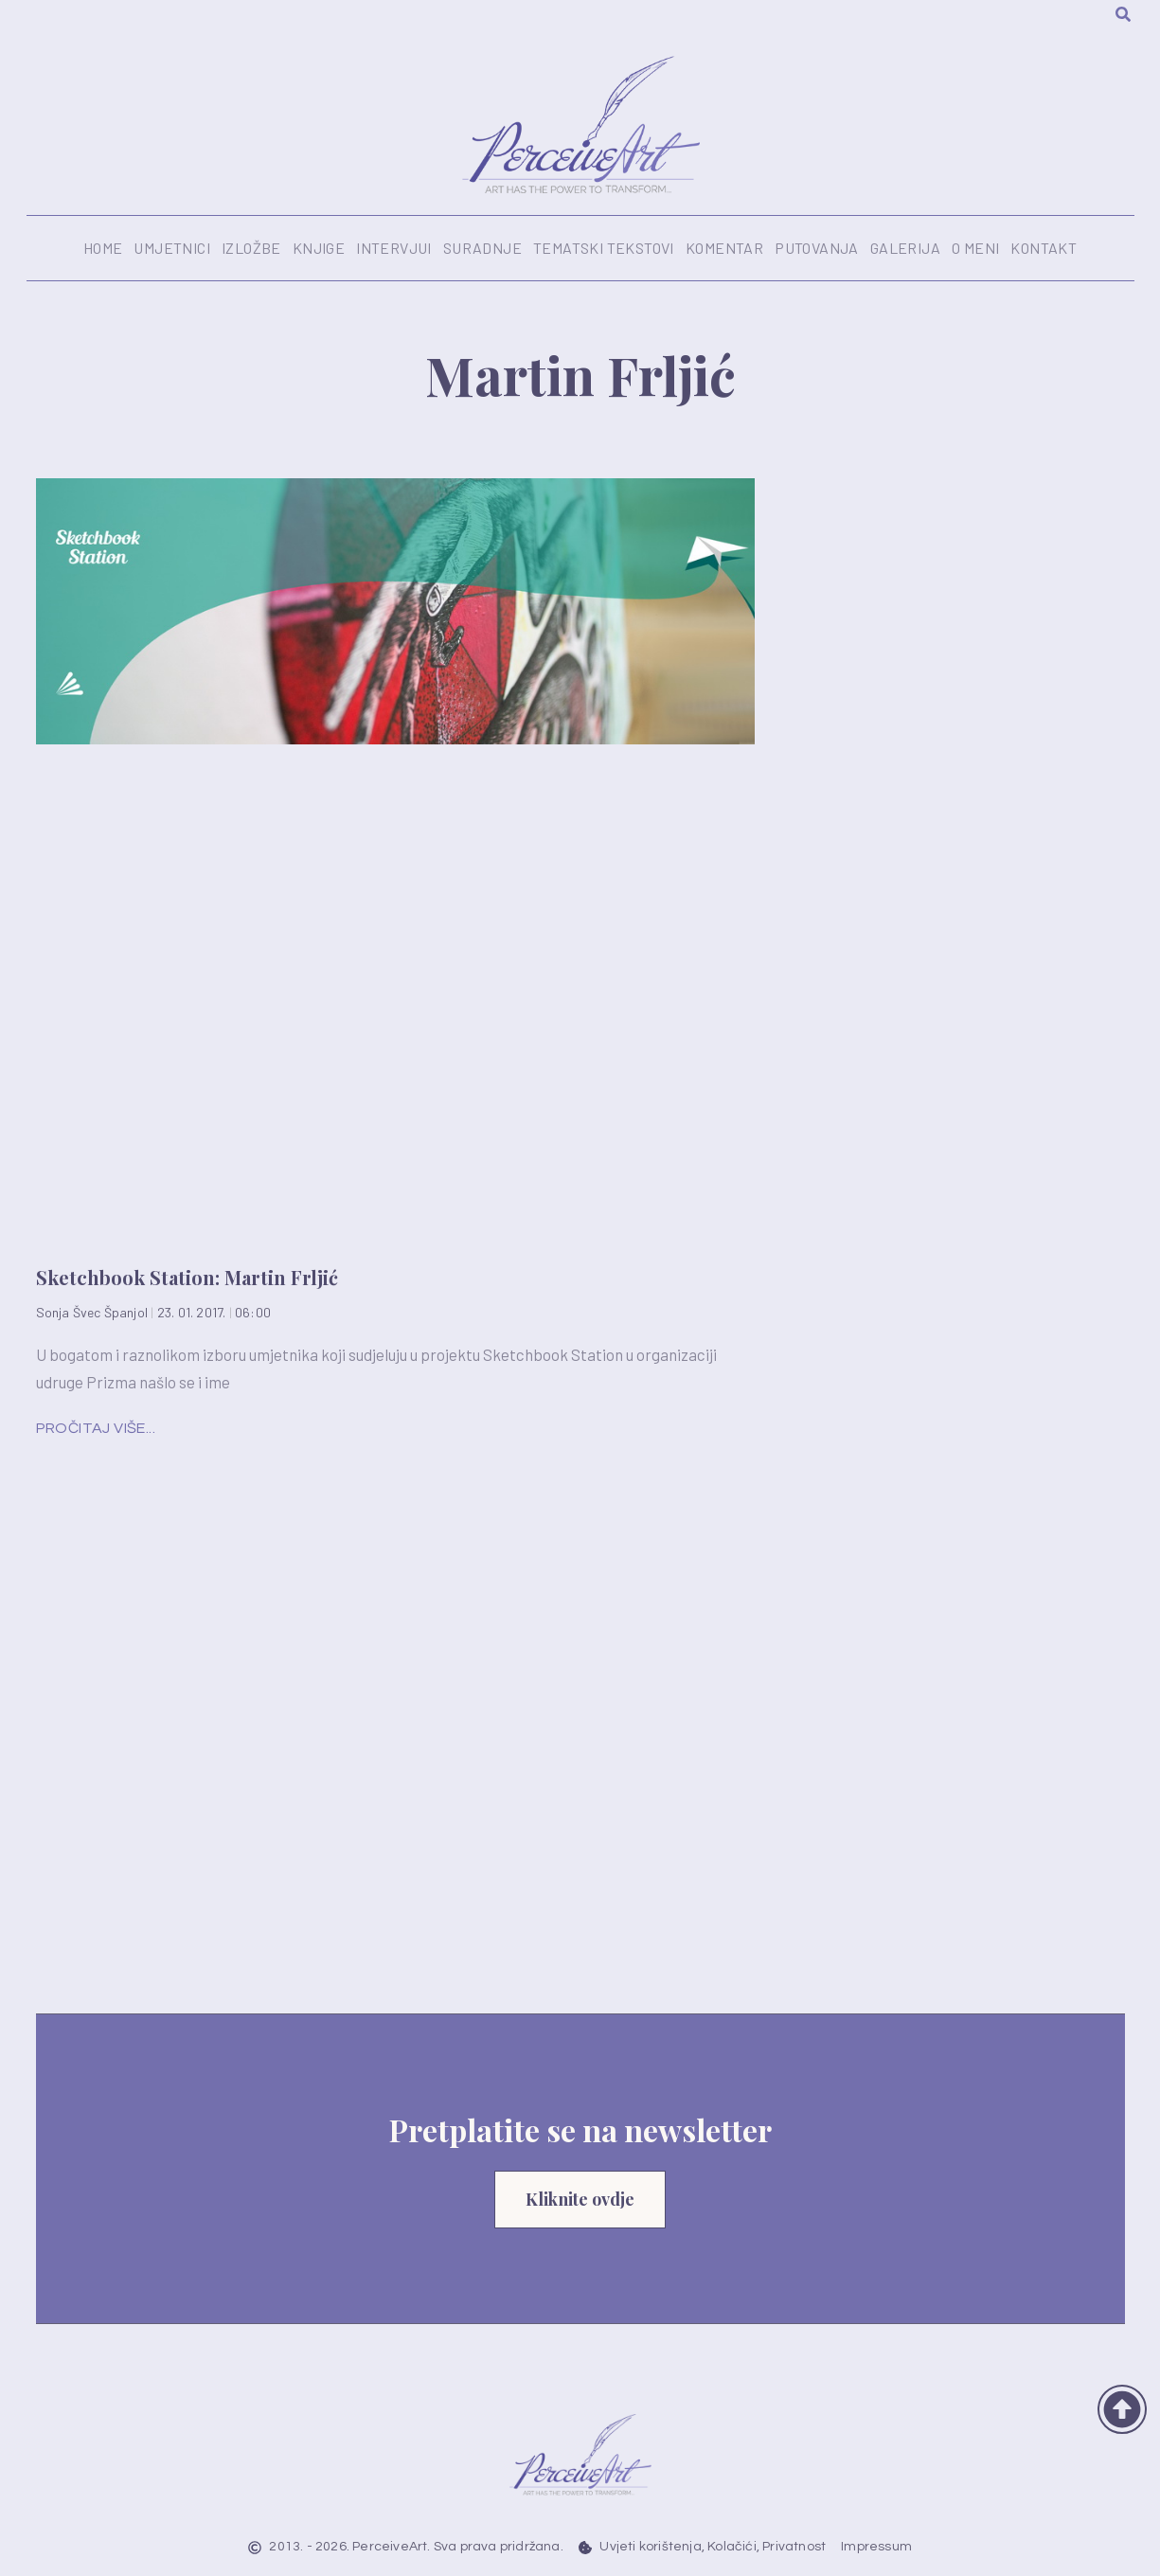 This screenshot has width=1160, height=2576. I want to click on Knjige, so click(319, 248).